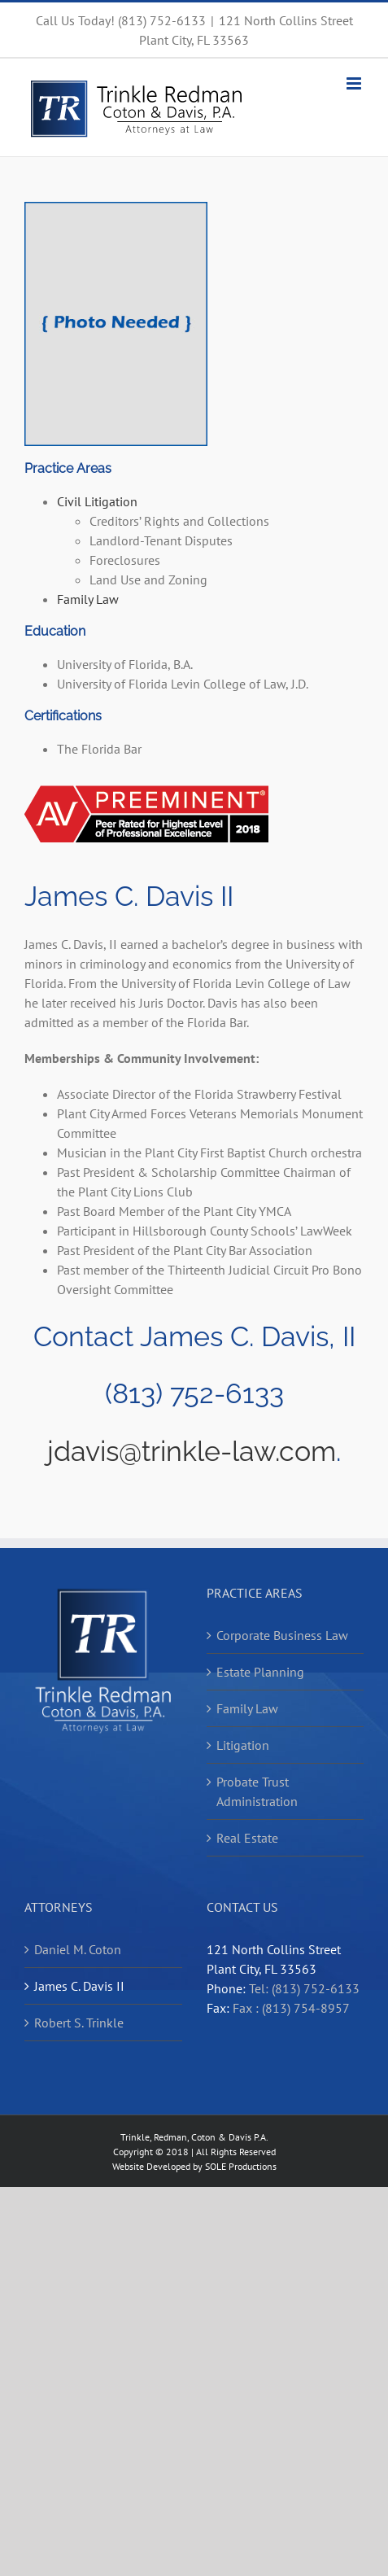  I want to click on [Toggle mobile menu], so click(355, 83).